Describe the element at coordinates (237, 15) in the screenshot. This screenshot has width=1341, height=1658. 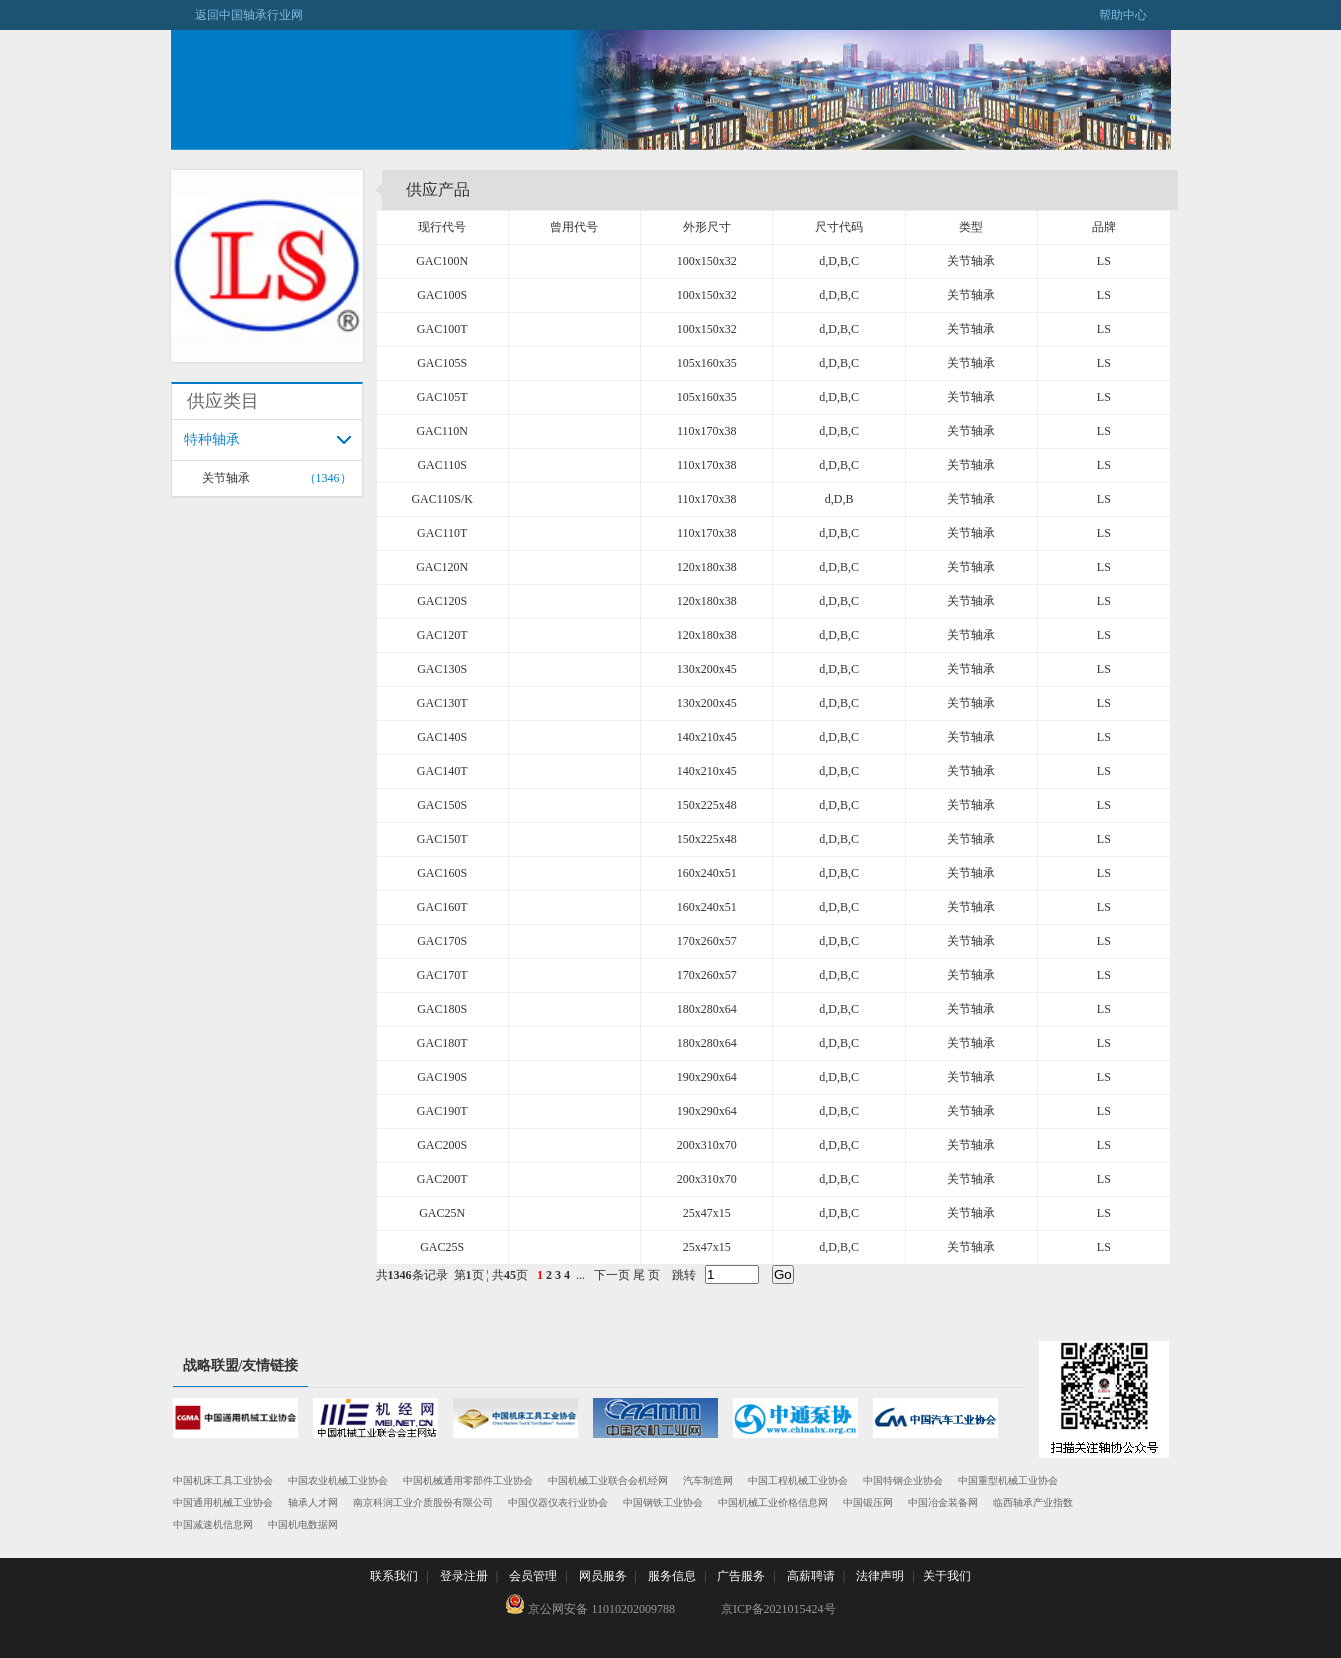
I see `返回中国轴承行业网` at that location.